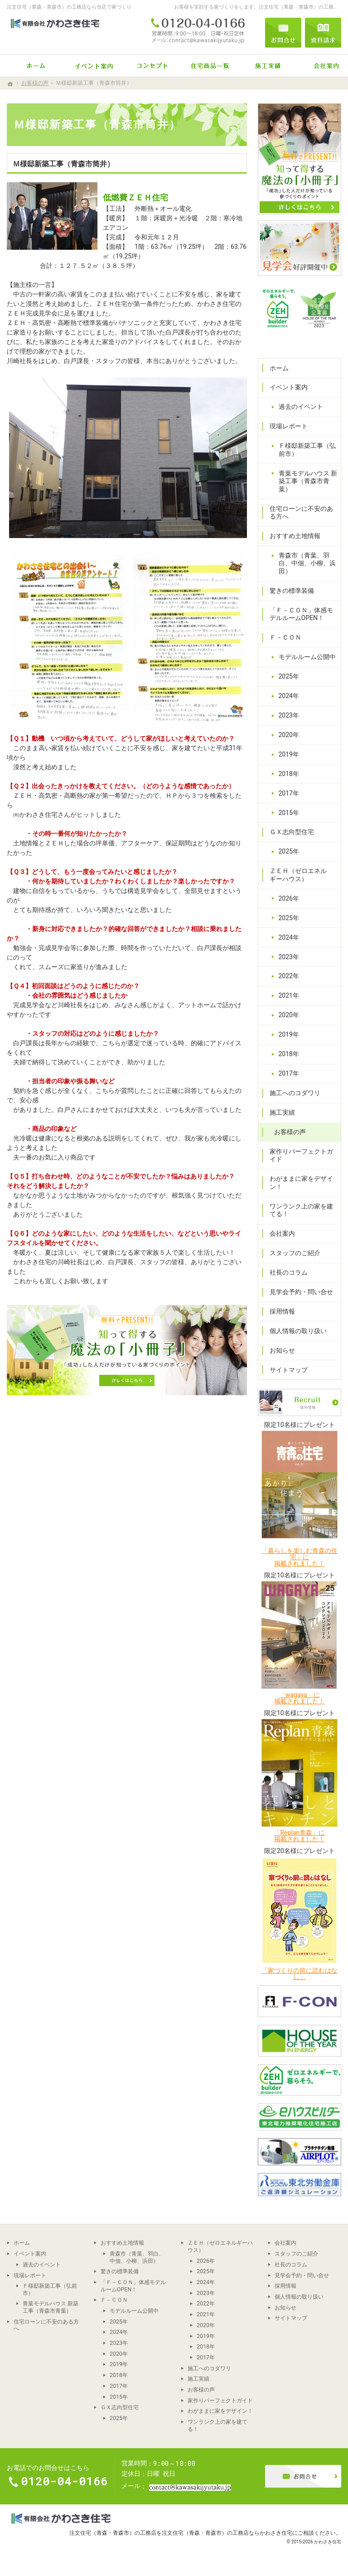 The height and width of the screenshot is (2576, 348). I want to click on 注文住宅（青森・青森市）の工務店なら当店で家づくり, so click(69, 7).